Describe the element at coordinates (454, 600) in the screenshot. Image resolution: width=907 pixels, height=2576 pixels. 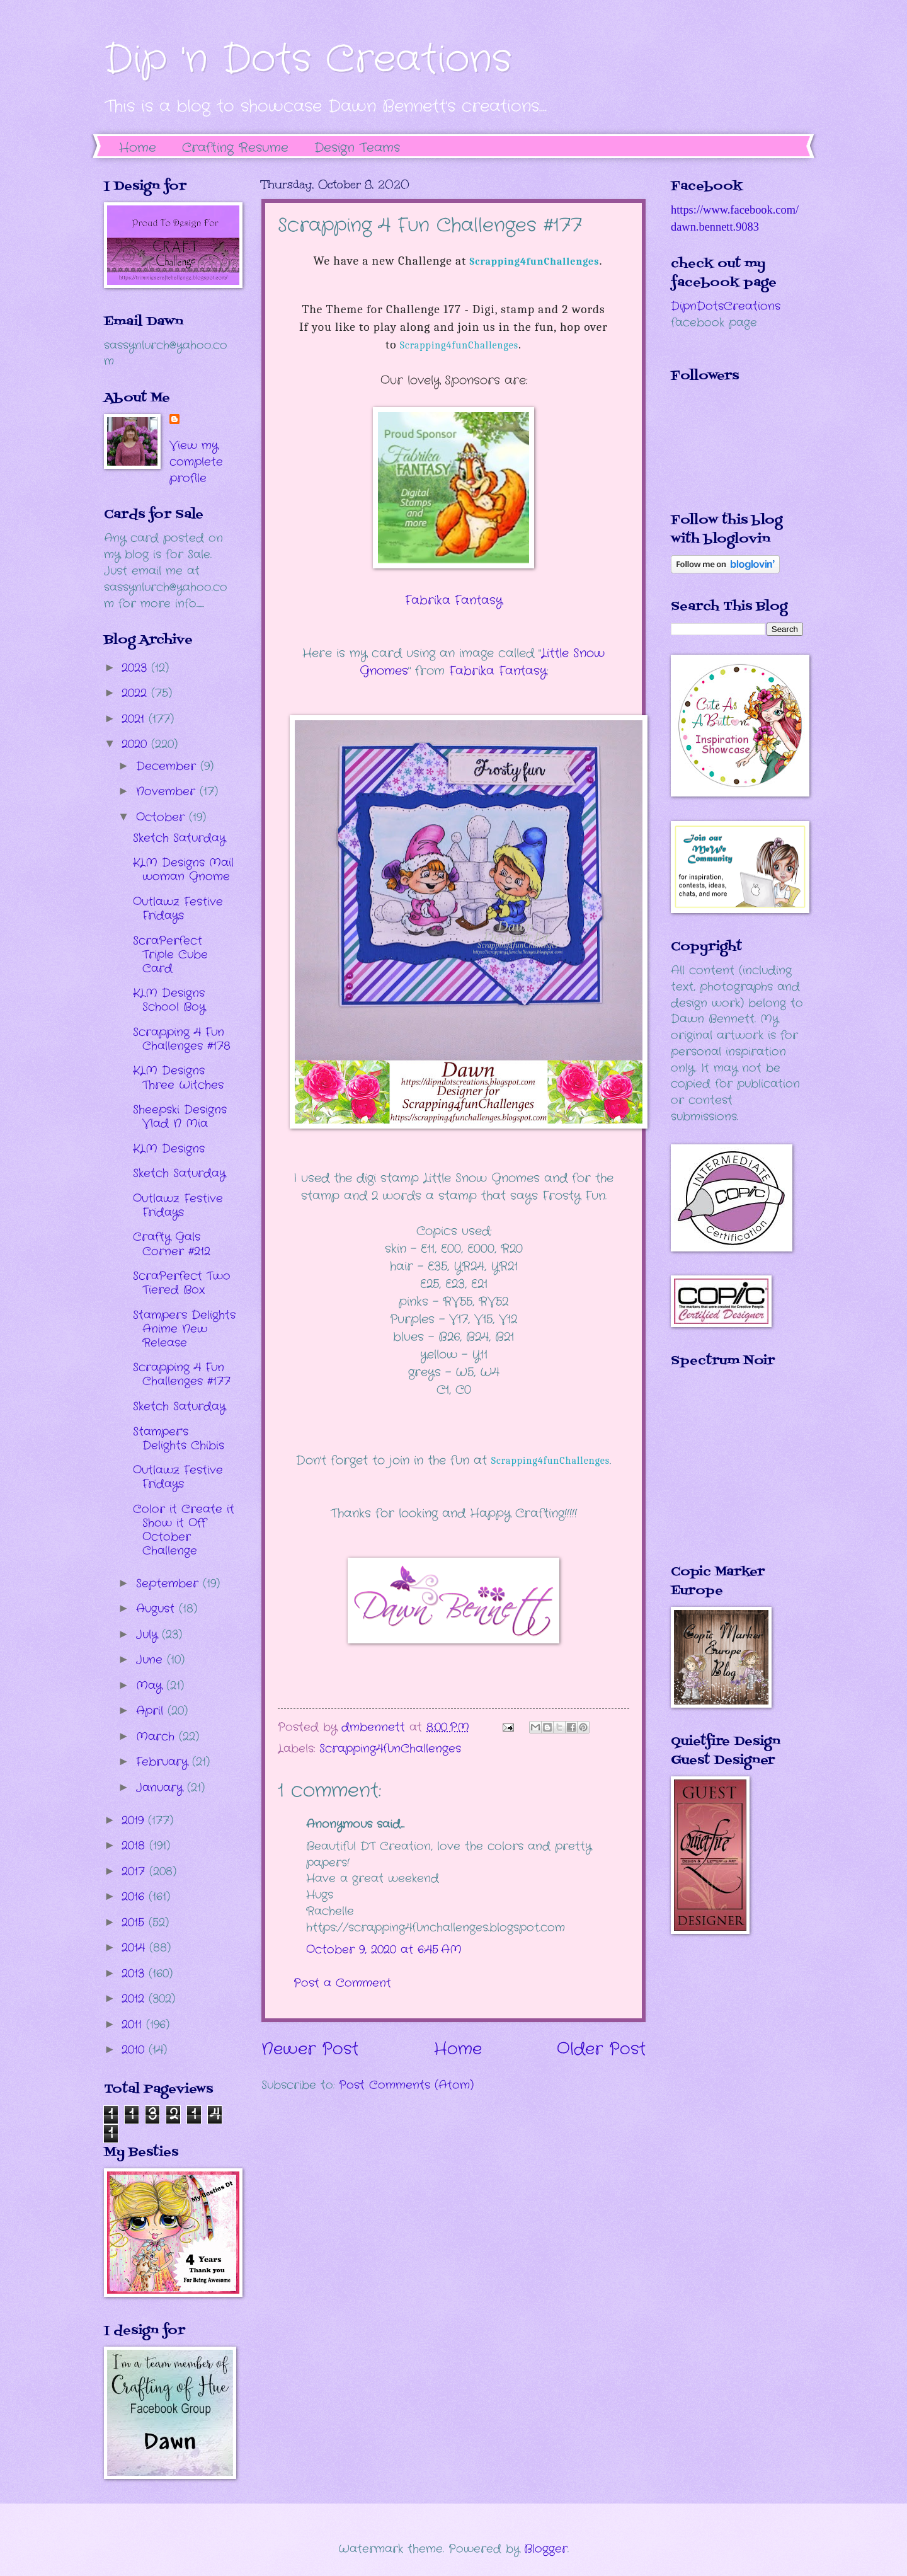
I see `Fabrika Fantasy` at that location.